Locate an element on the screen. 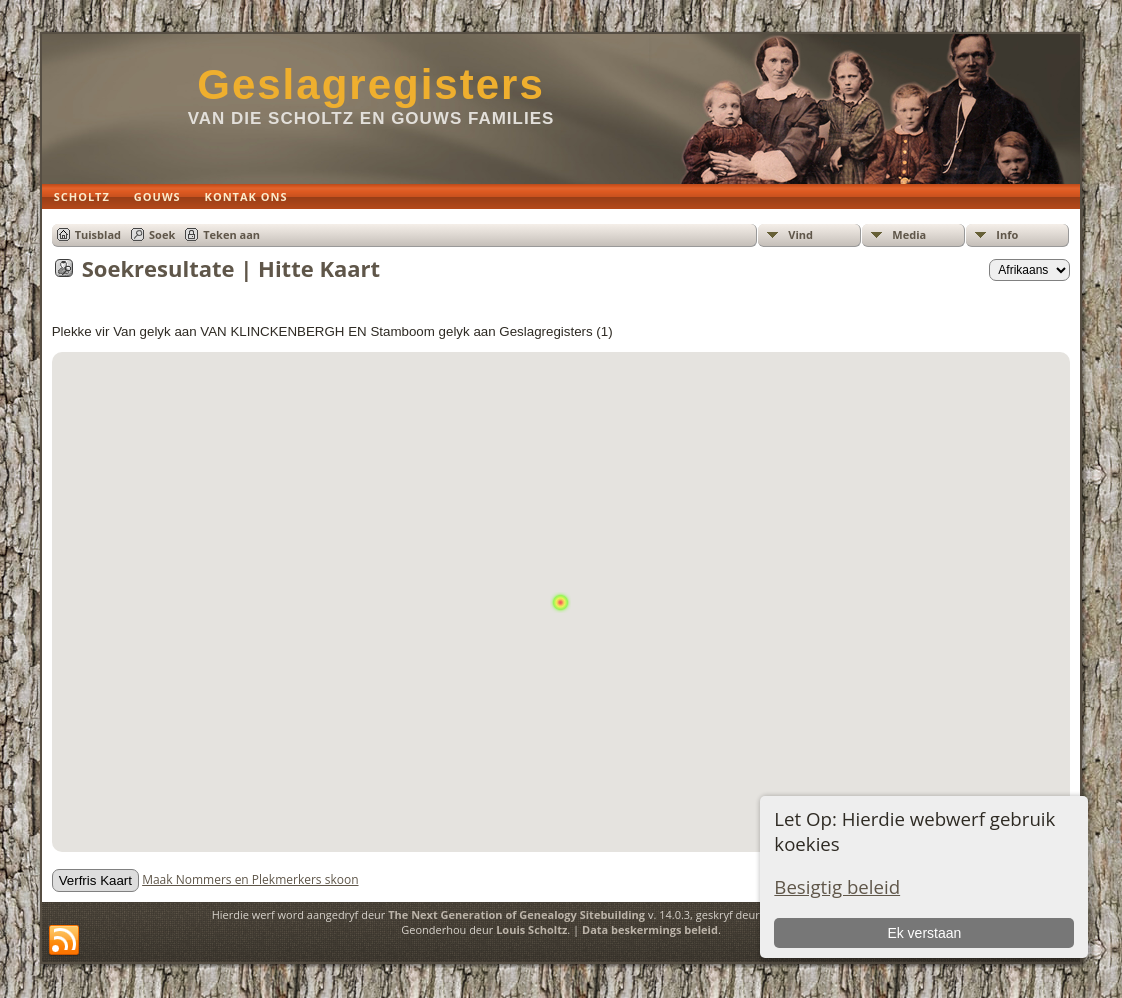 This screenshot has width=1122, height=998. Ek verstaan is located at coordinates (924, 933).